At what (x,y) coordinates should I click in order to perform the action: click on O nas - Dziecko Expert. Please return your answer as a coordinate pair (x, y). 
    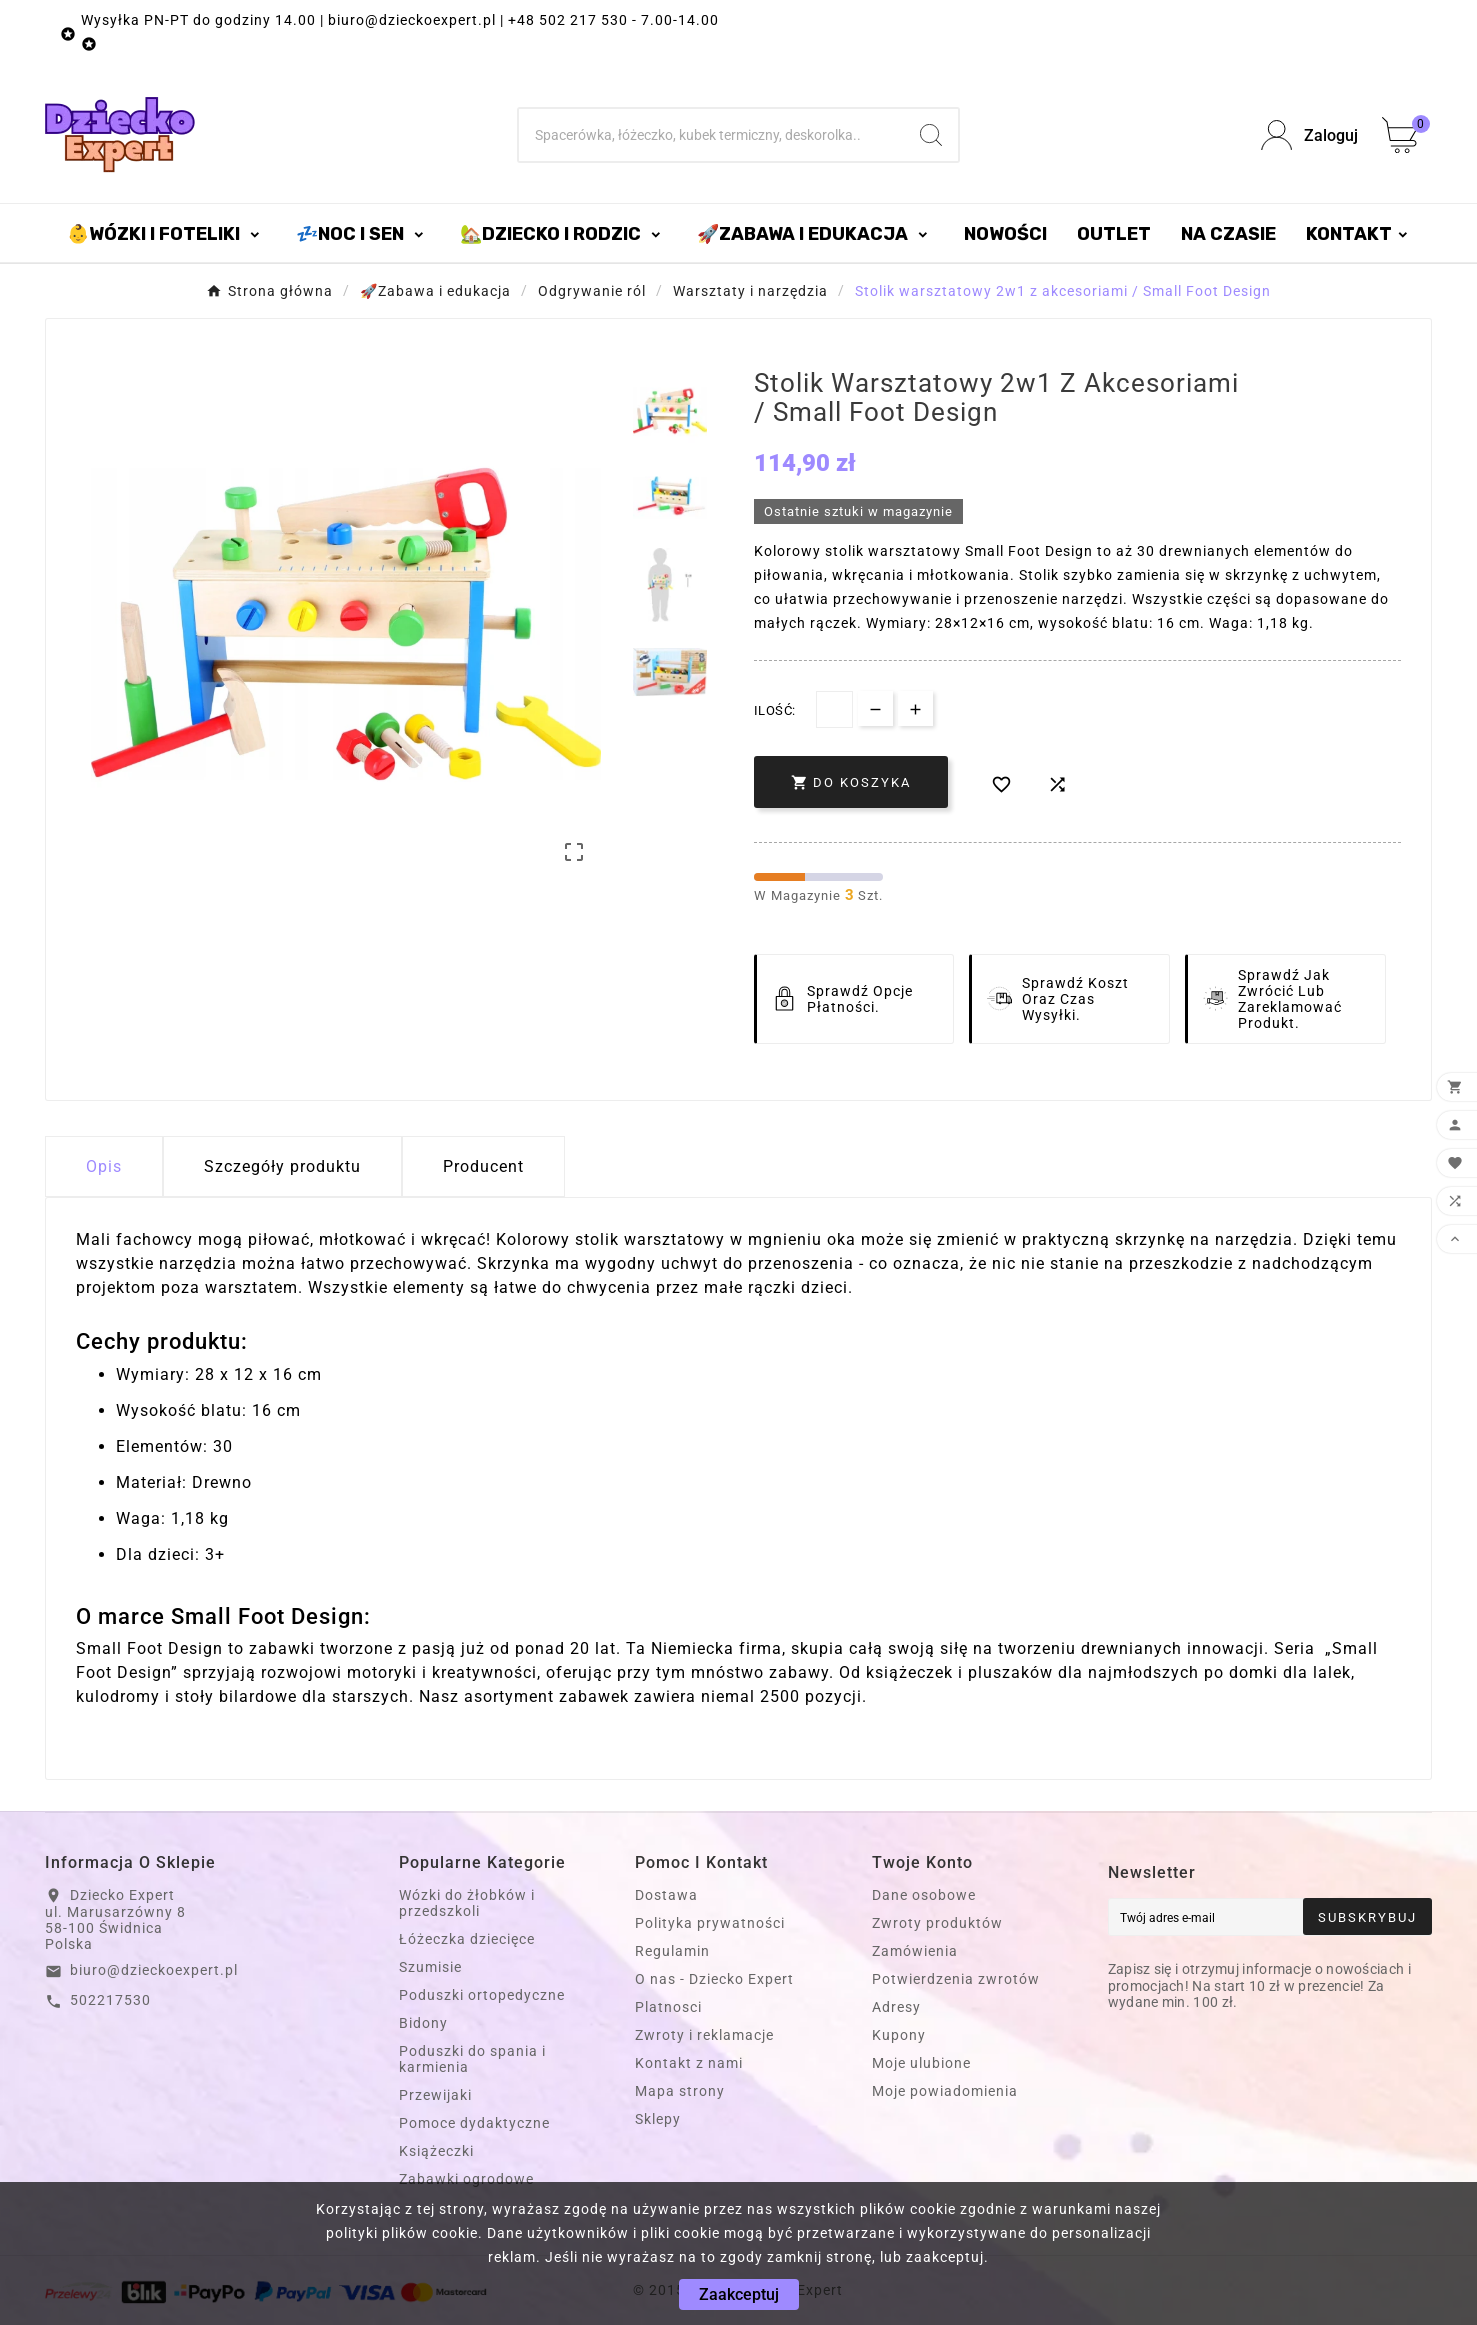
    Looking at the image, I should click on (714, 1979).